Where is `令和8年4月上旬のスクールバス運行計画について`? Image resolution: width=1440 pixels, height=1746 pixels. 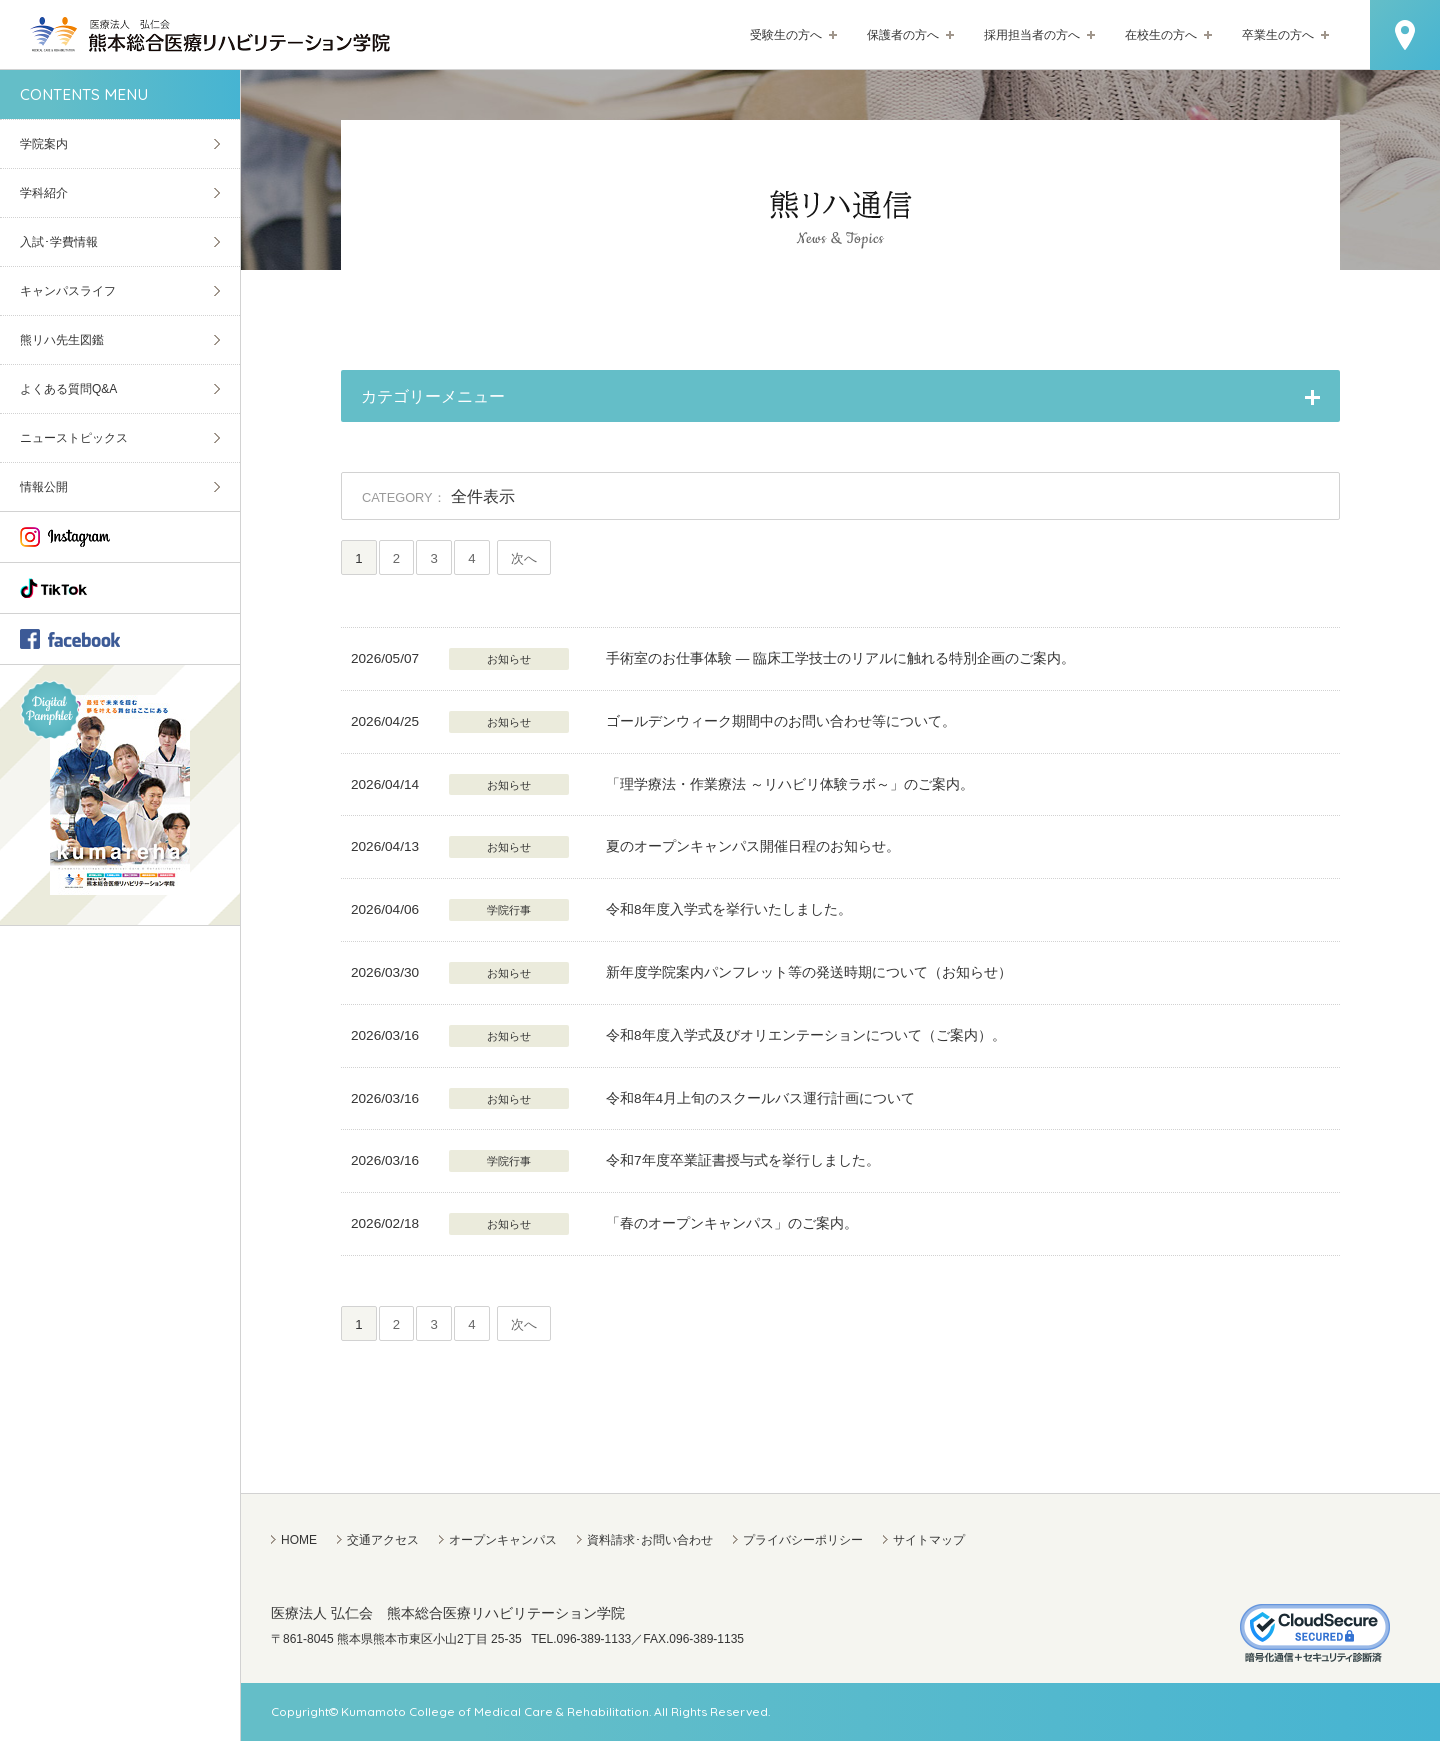 令和8年4月上旬のスクールバス運行計画について is located at coordinates (760, 1100).